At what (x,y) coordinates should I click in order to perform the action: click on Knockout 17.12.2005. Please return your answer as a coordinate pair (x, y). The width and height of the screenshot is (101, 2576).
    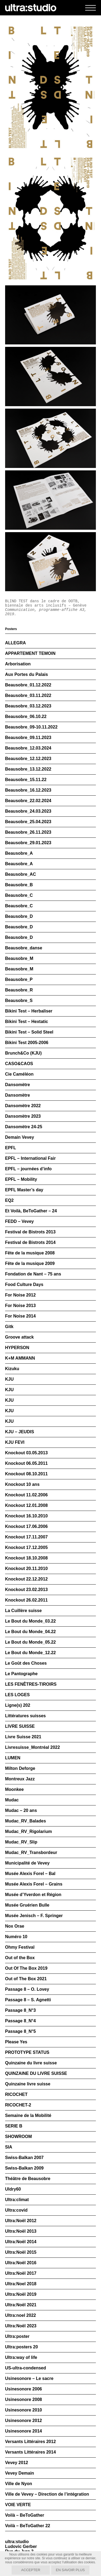
    Looking at the image, I should click on (26, 1547).